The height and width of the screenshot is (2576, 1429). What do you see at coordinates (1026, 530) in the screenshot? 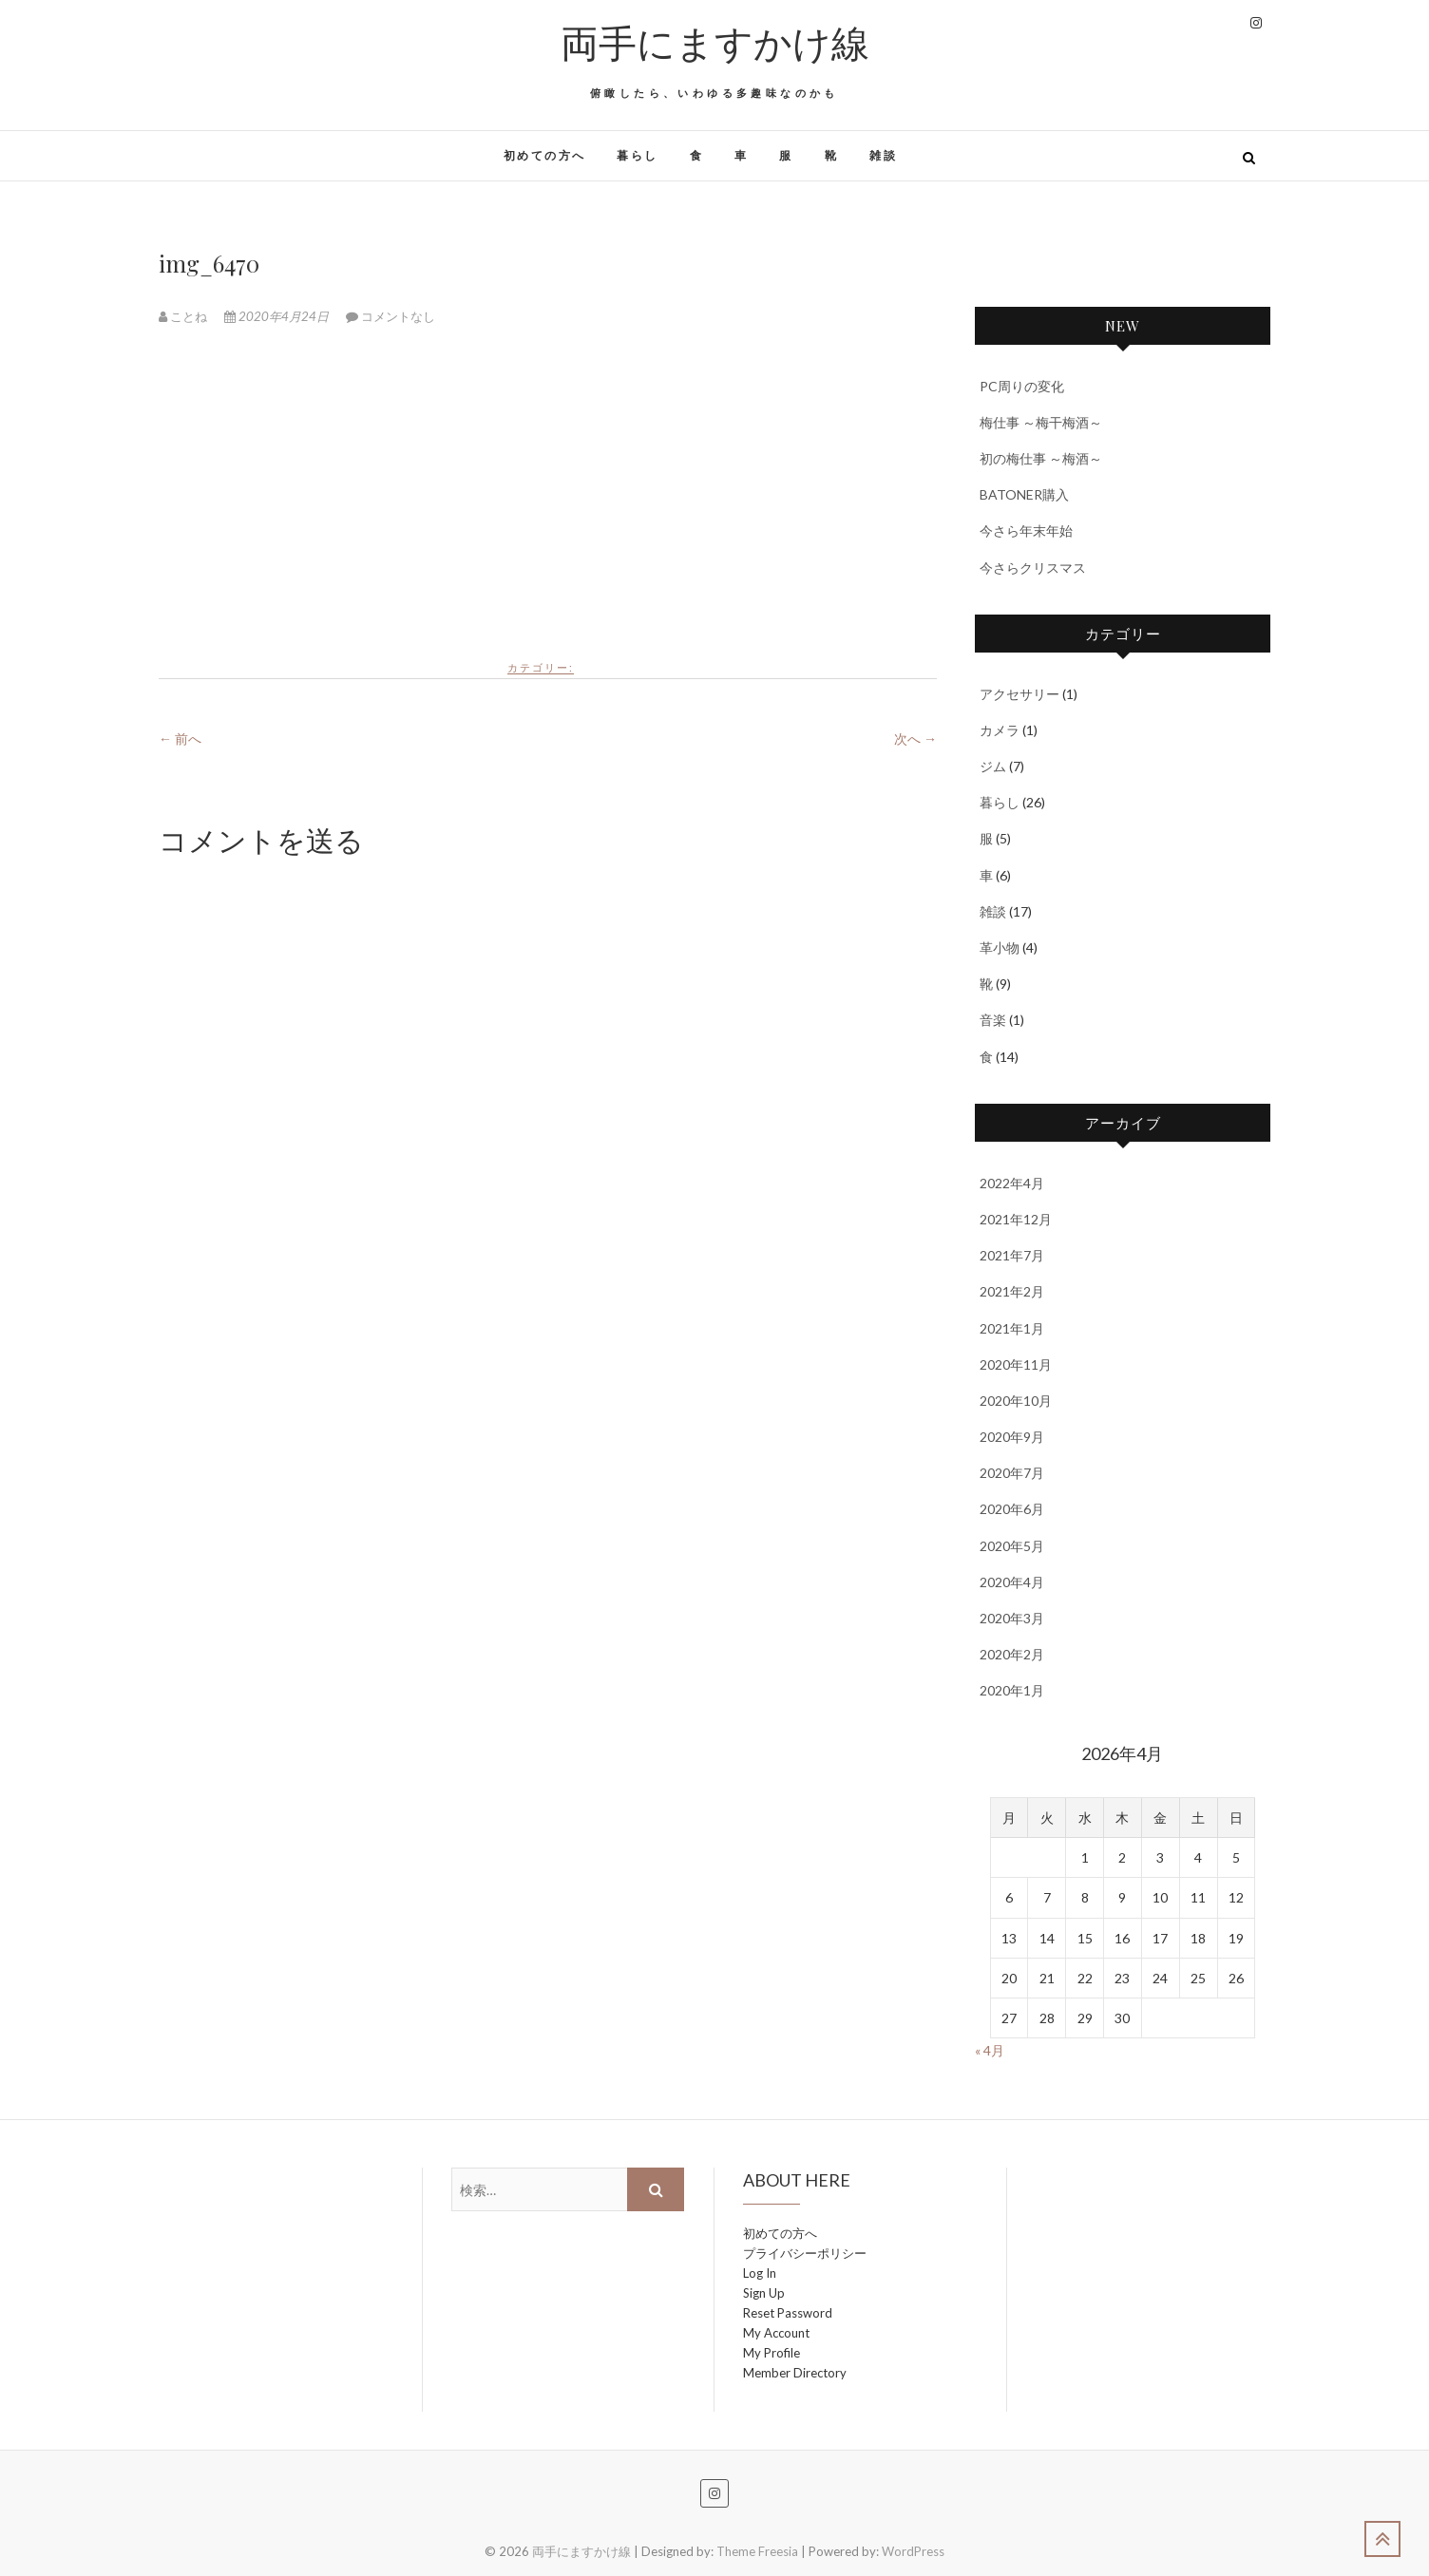
I see `今さら年末年始` at bounding box center [1026, 530].